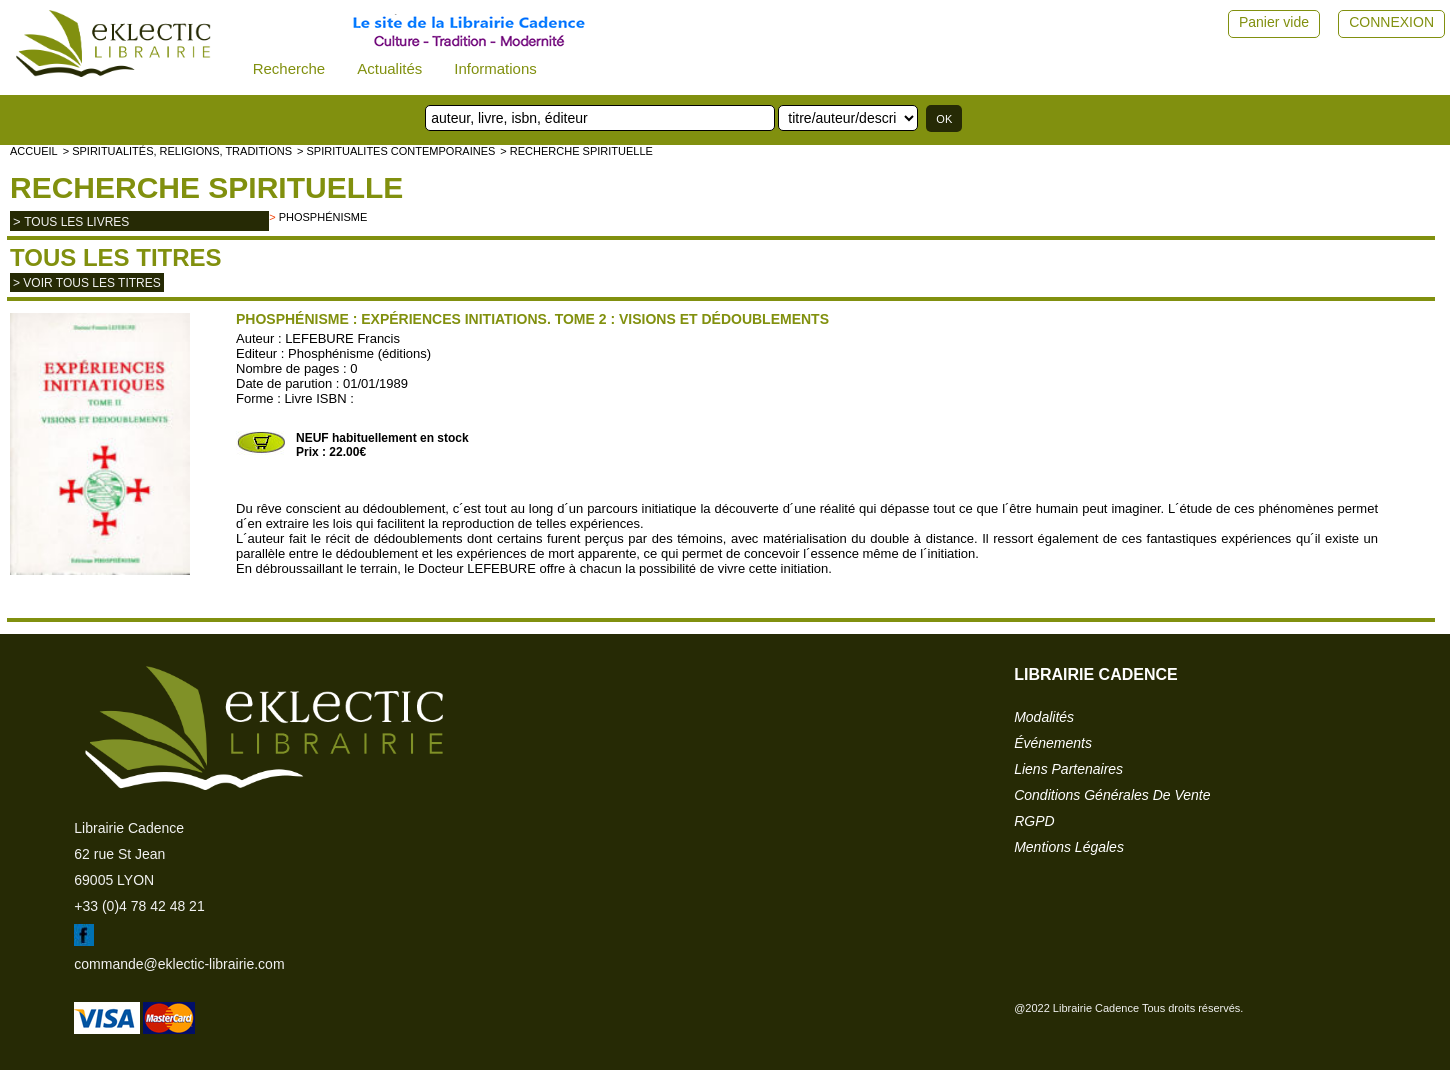  I want to click on tous les livres, so click(76, 222).